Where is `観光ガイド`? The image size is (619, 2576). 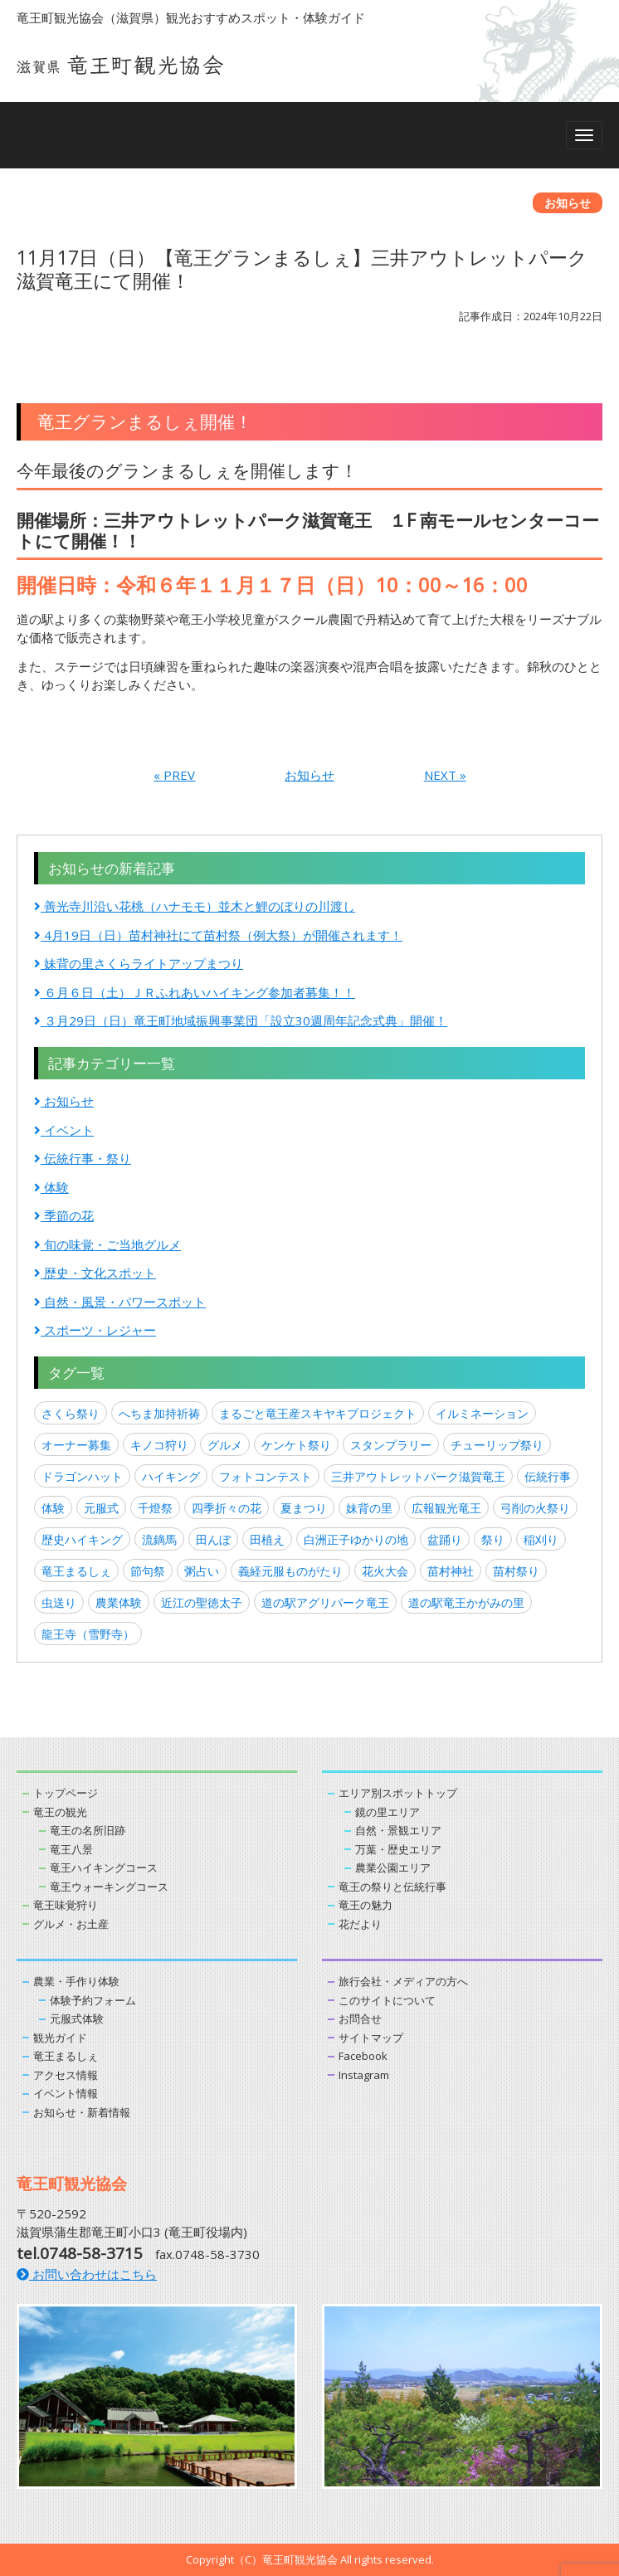 観光ガイド is located at coordinates (60, 2037).